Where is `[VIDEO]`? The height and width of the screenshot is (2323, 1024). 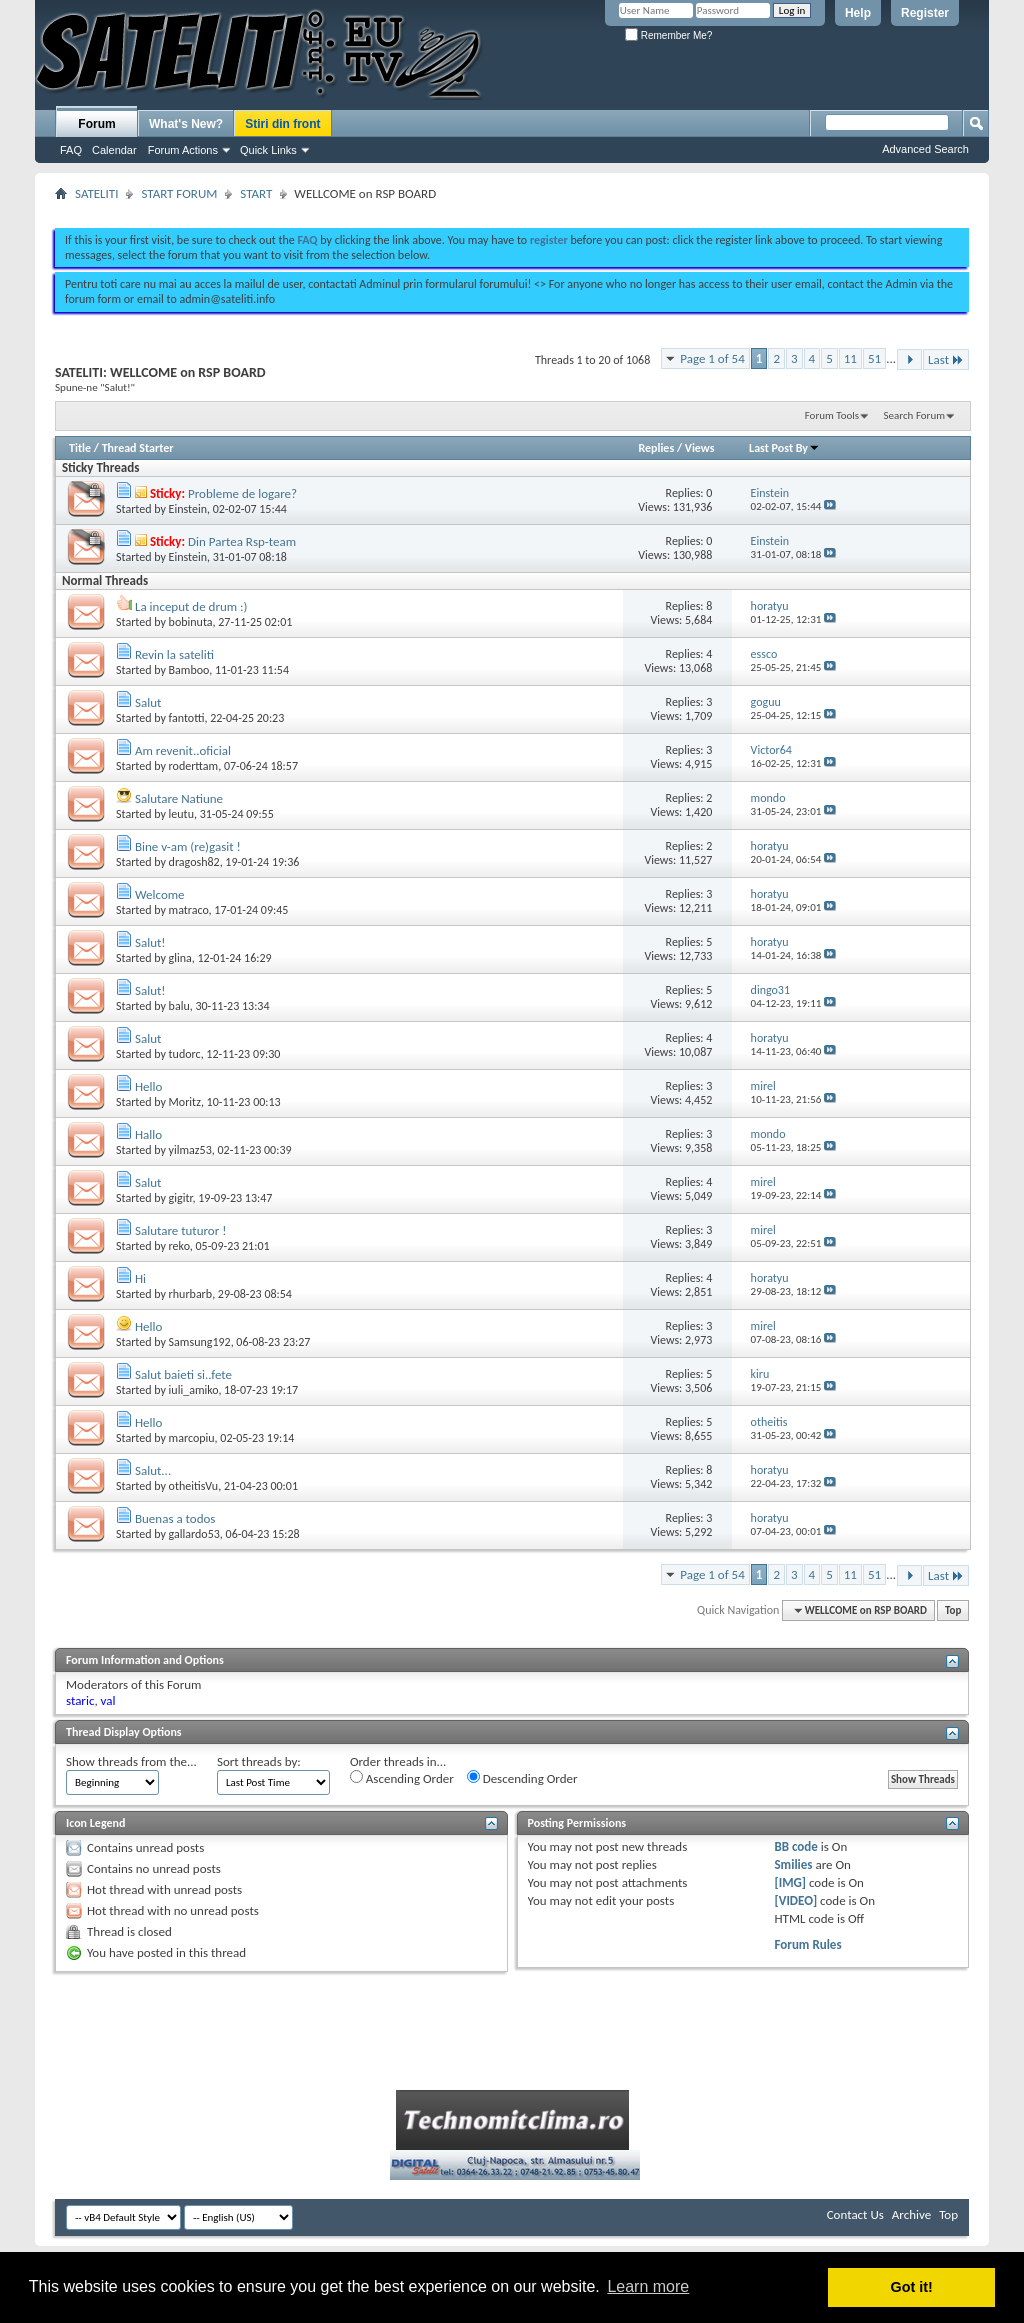
[VIDEO] is located at coordinates (795, 1900).